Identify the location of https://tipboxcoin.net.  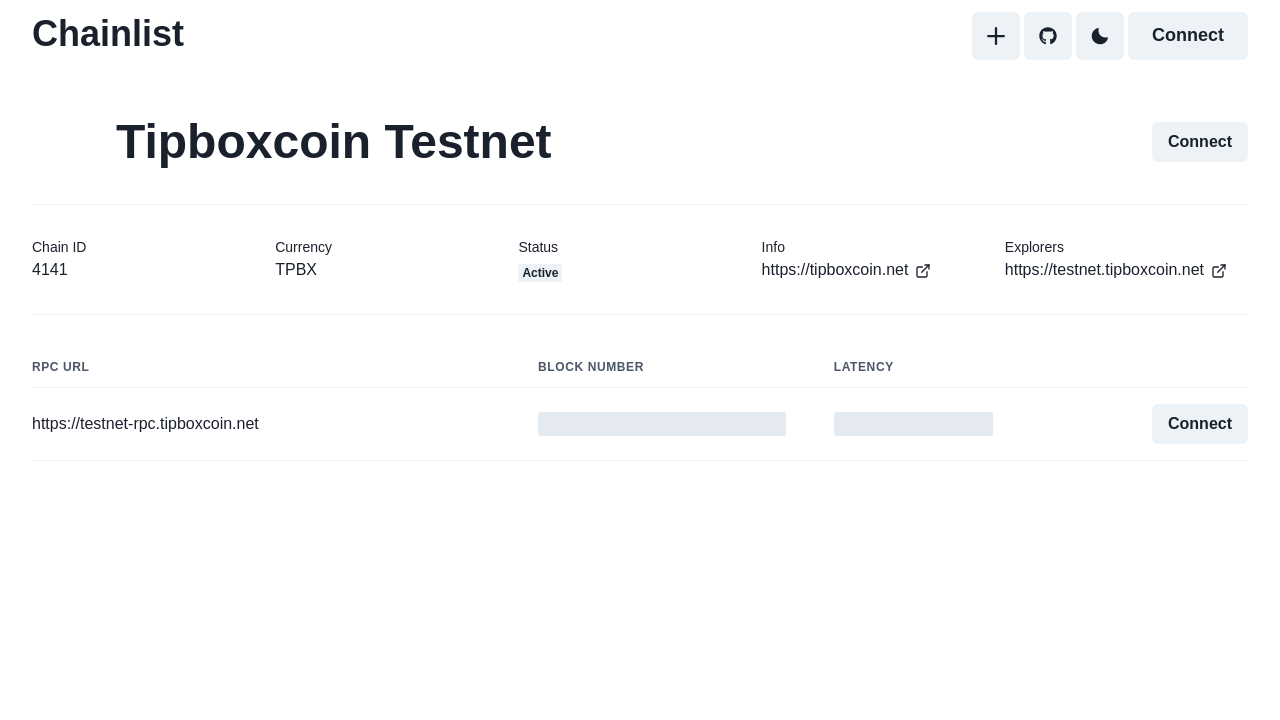
(846, 270).